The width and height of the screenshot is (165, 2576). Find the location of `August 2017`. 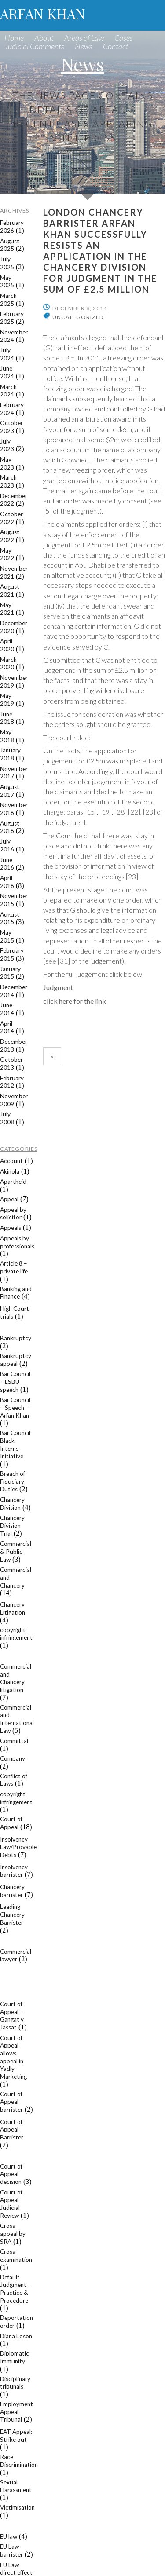

August 2017 is located at coordinates (9, 790).